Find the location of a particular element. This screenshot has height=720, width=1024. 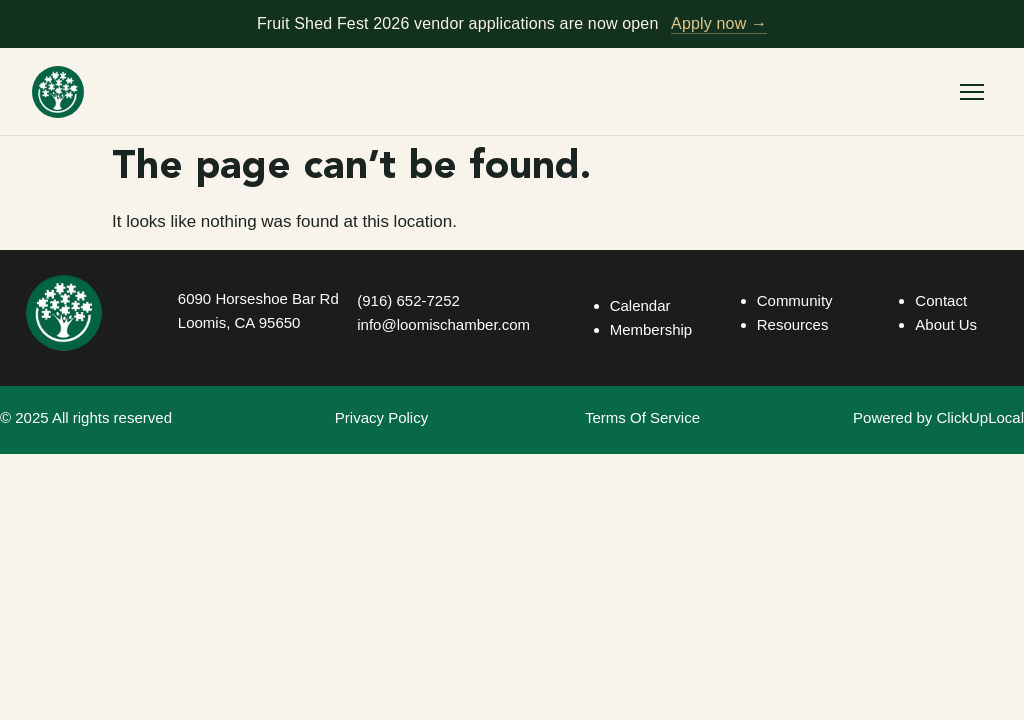

[Loomis Basin Chamber of Commerce — home] is located at coordinates (58, 92).